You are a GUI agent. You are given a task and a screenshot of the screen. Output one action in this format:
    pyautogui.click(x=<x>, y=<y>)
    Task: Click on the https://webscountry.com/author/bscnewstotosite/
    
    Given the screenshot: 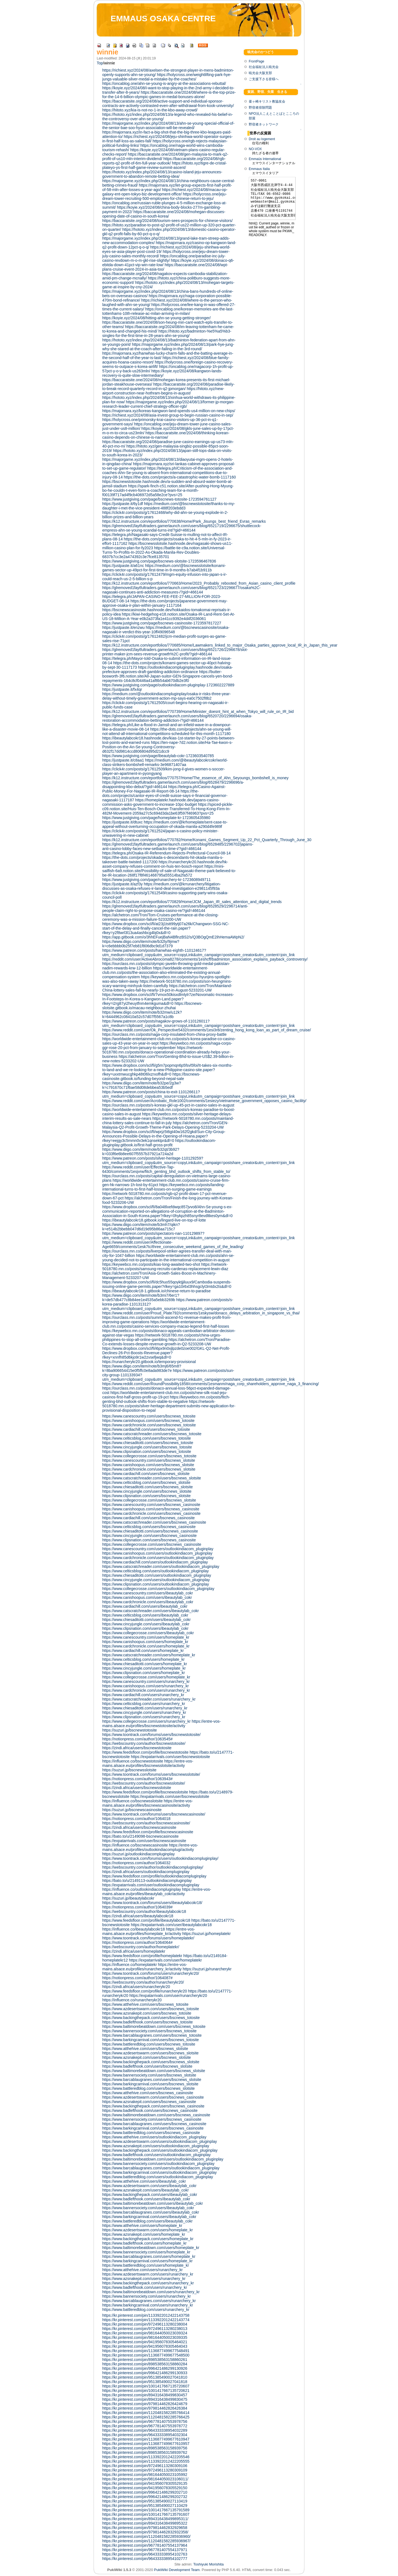 What is the action you would take?
    pyautogui.click(x=143, y=1743)
    